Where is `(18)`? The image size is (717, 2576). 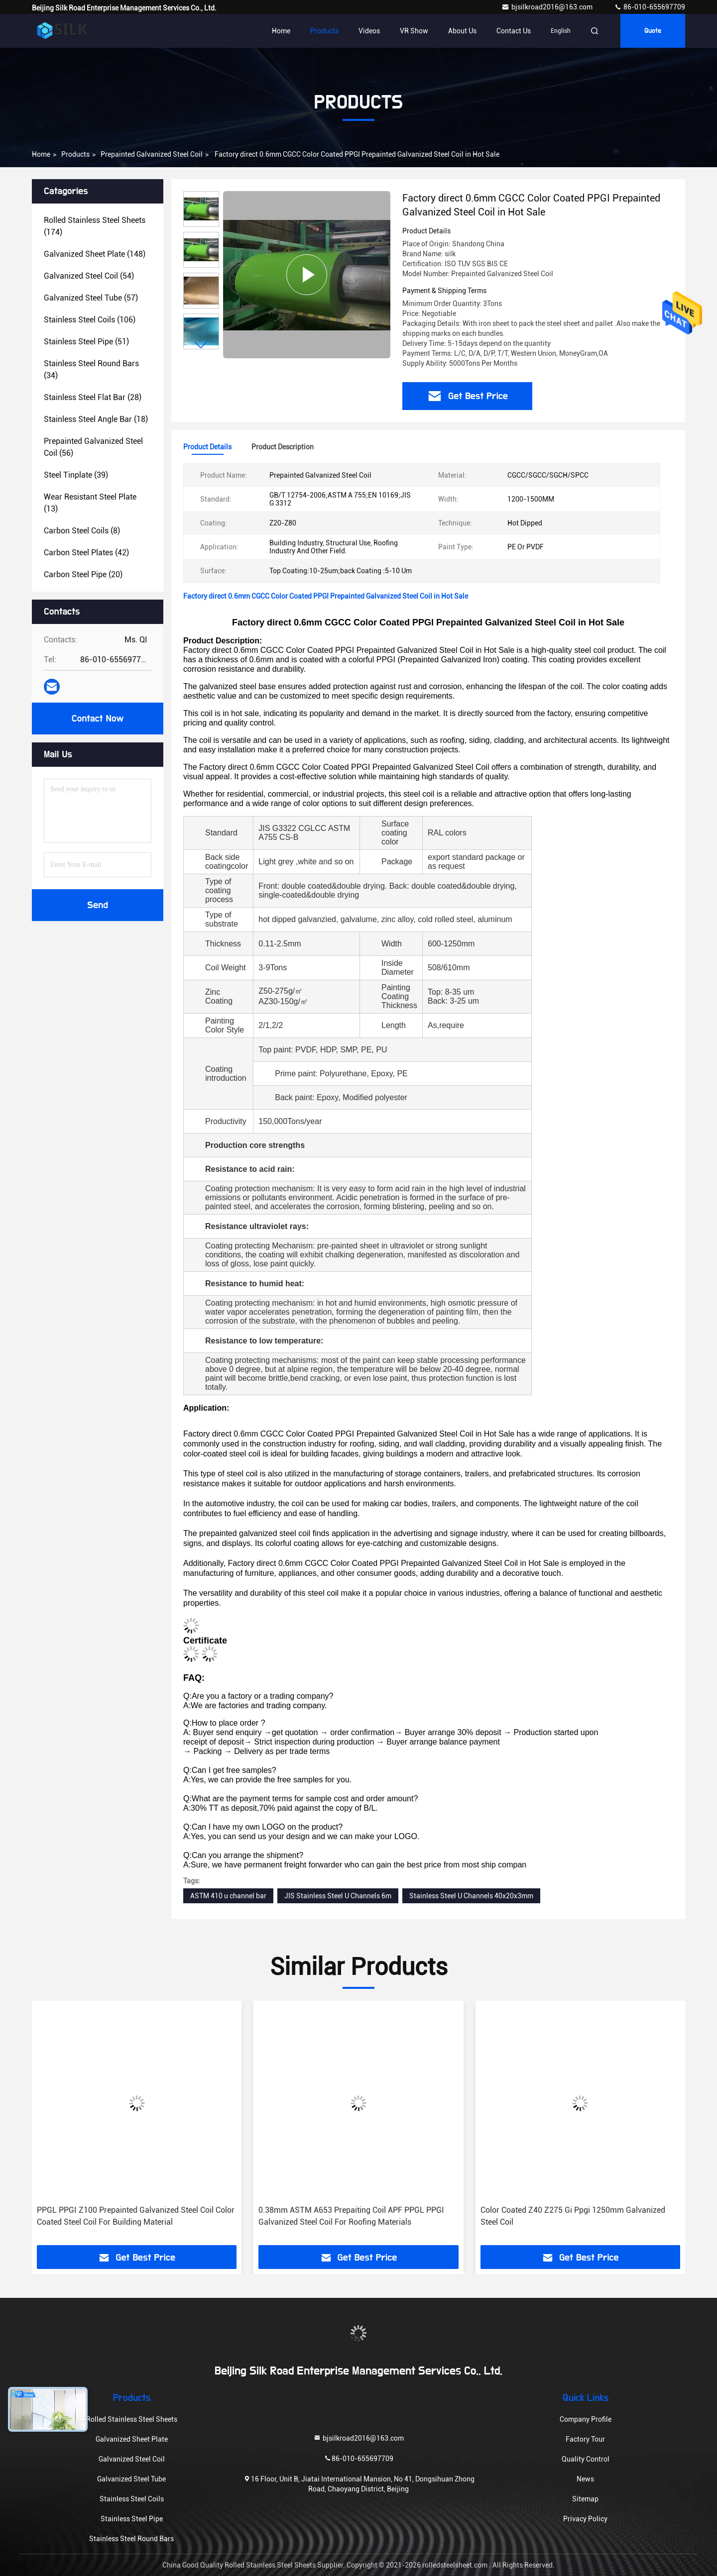 (18) is located at coordinates (96, 419).